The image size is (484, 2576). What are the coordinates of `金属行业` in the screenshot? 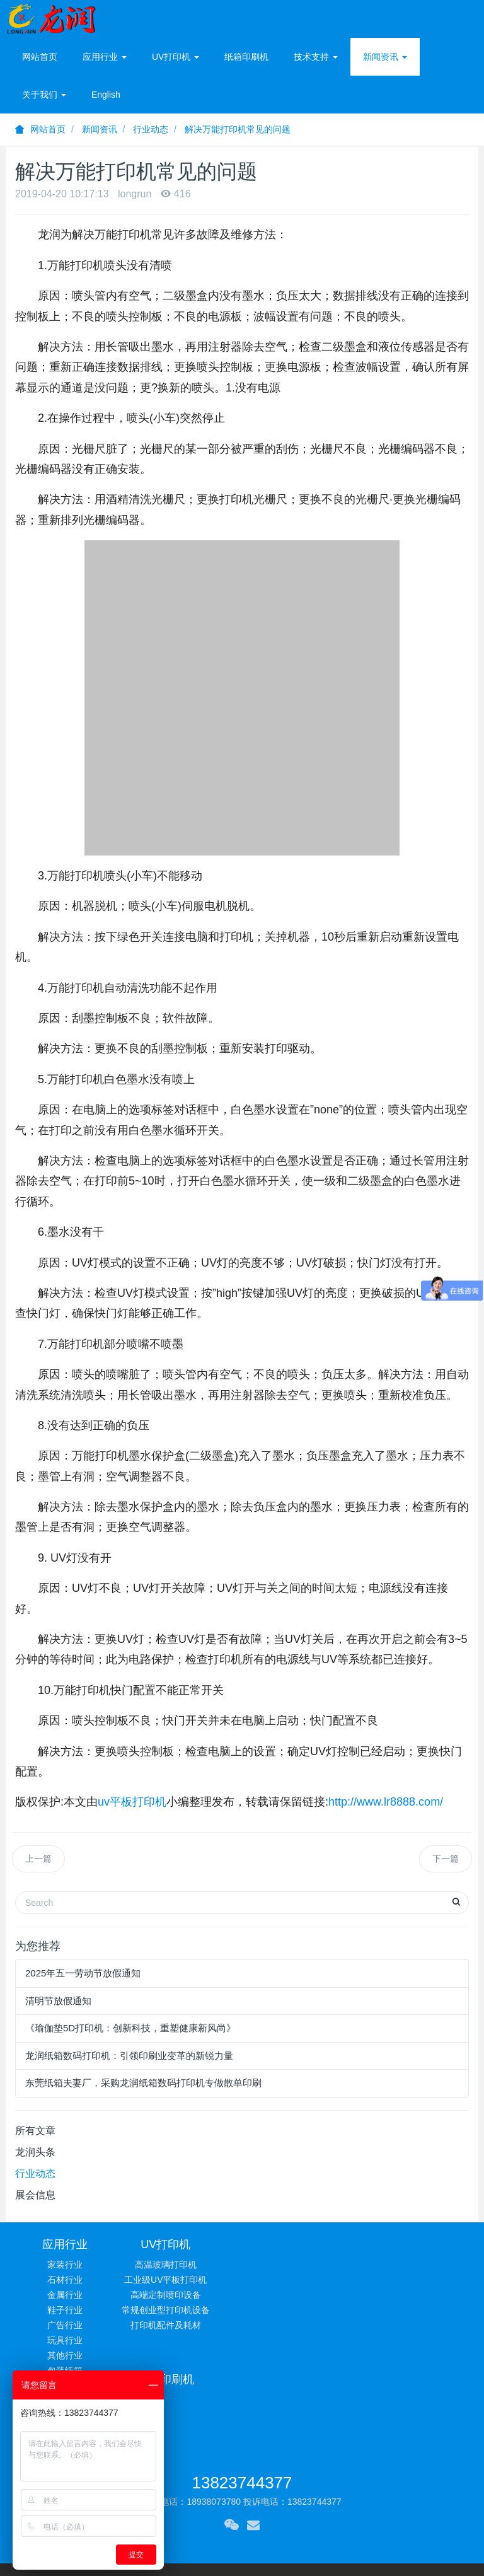 It's located at (65, 2295).